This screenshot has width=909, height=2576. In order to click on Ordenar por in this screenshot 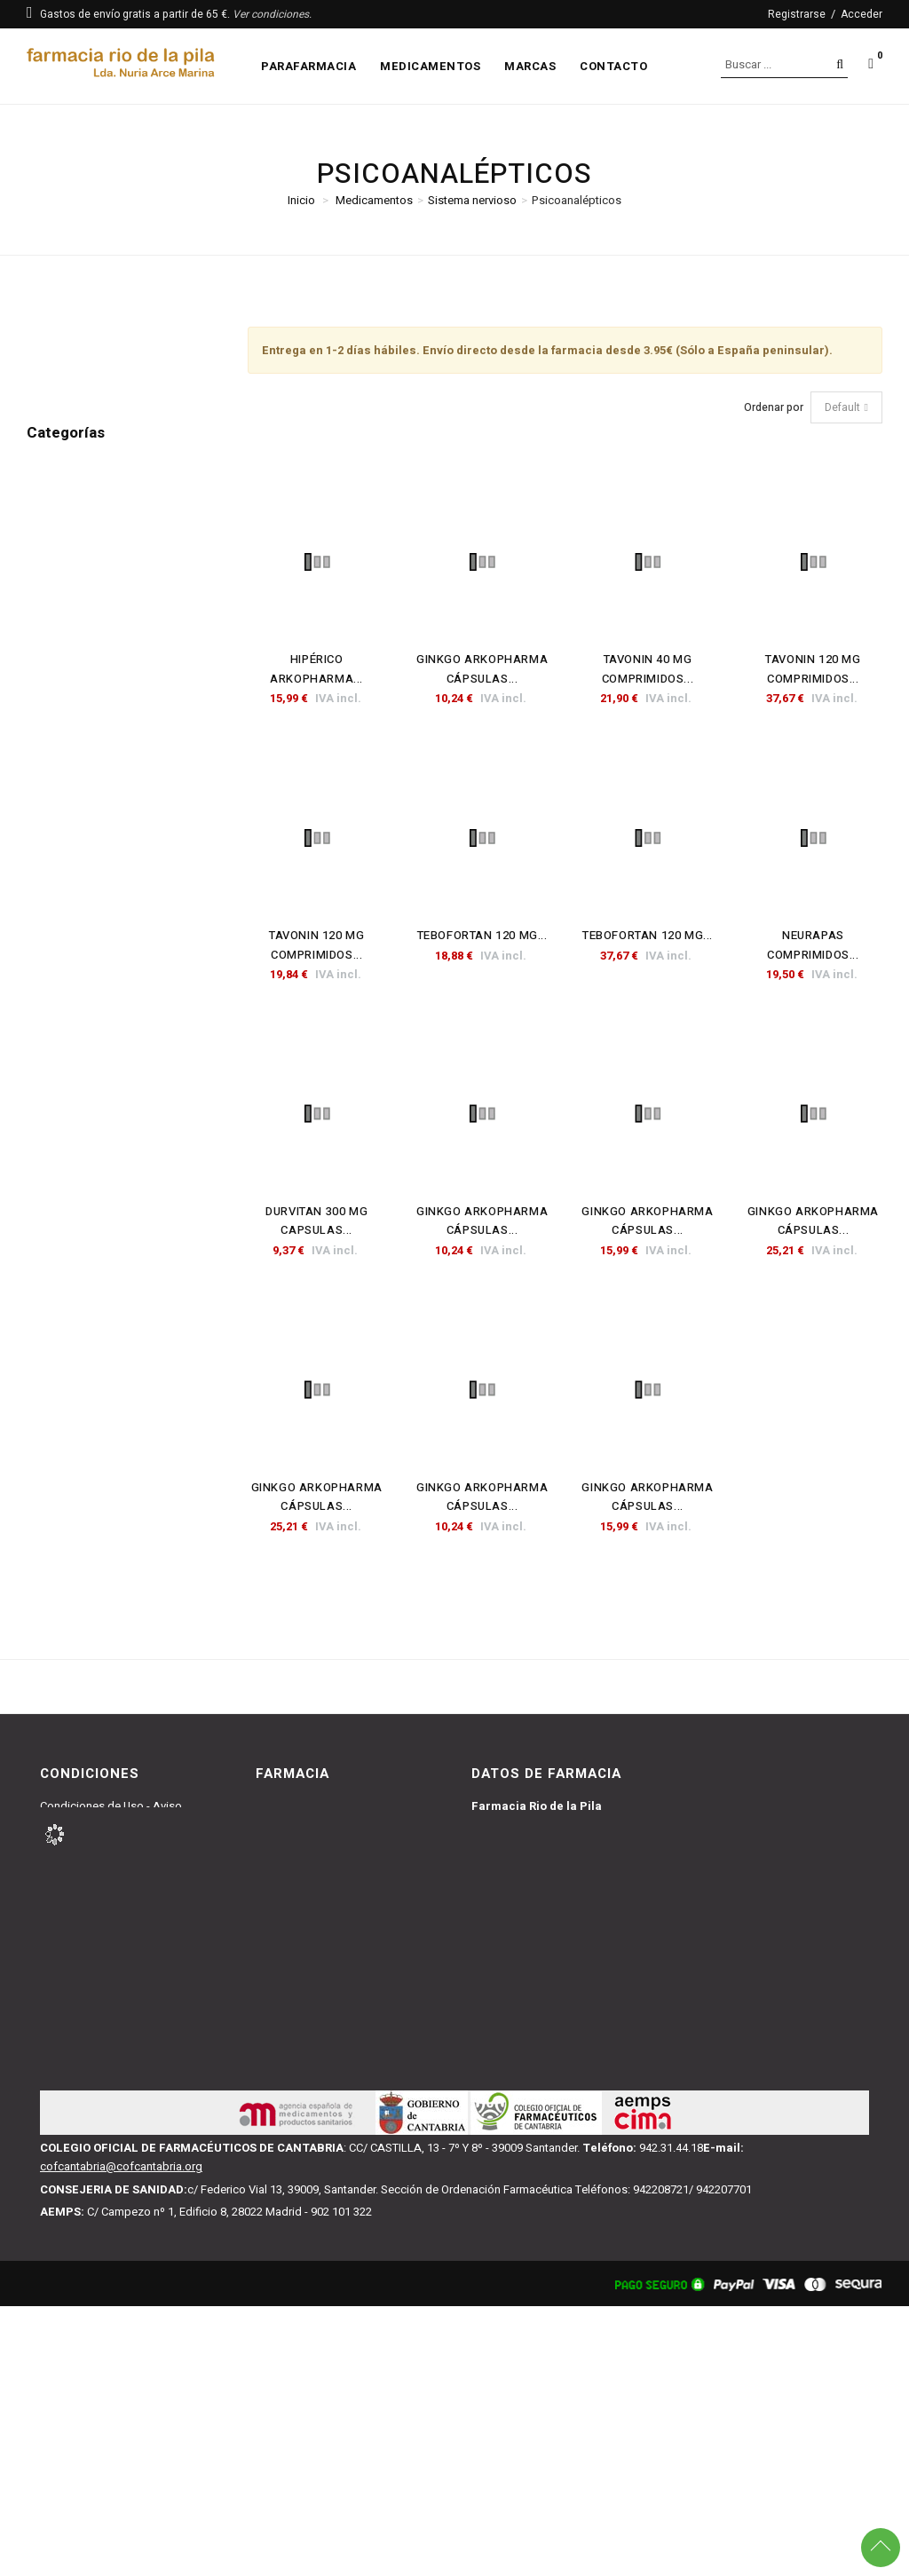, I will do `click(773, 407)`.